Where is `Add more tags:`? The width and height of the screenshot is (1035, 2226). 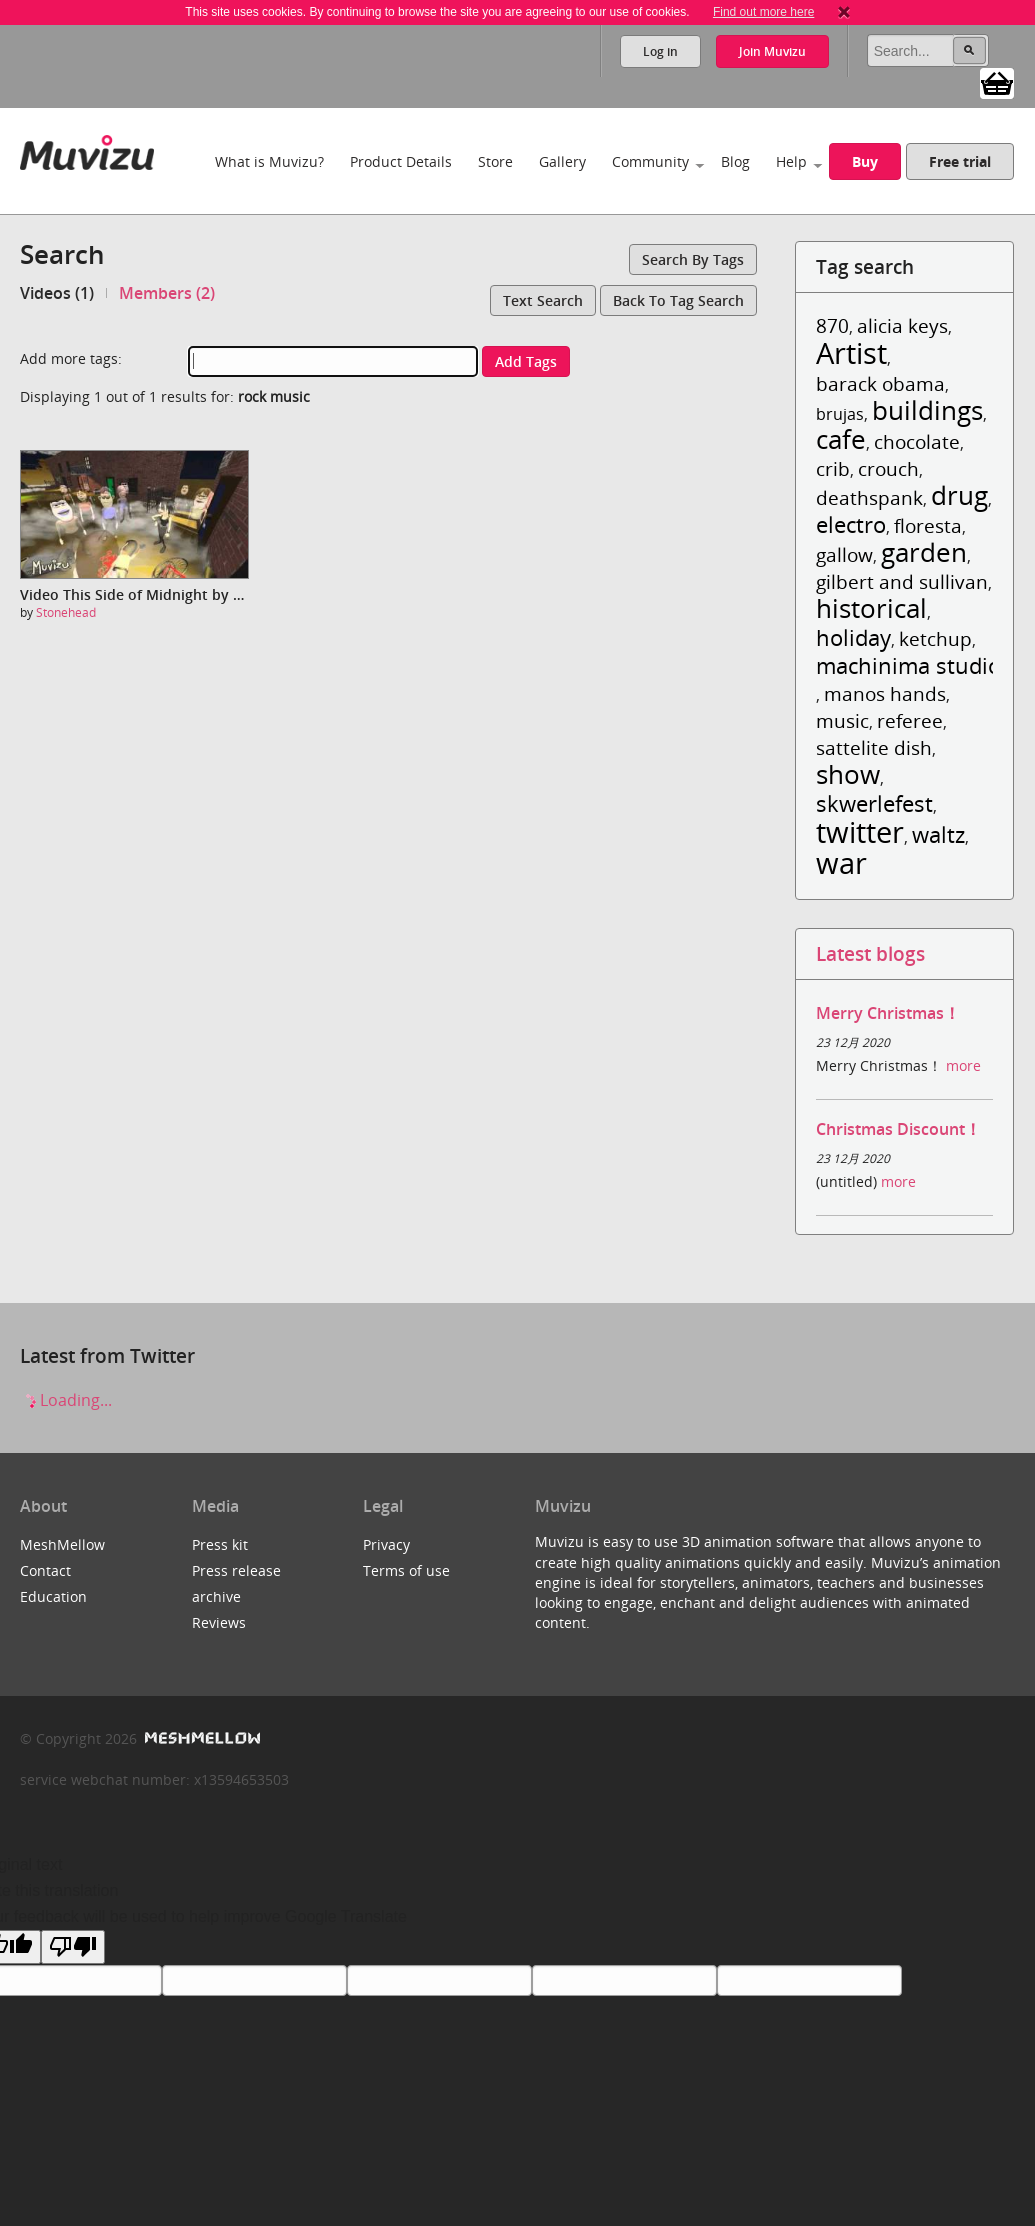 Add more tags: is located at coordinates (71, 358).